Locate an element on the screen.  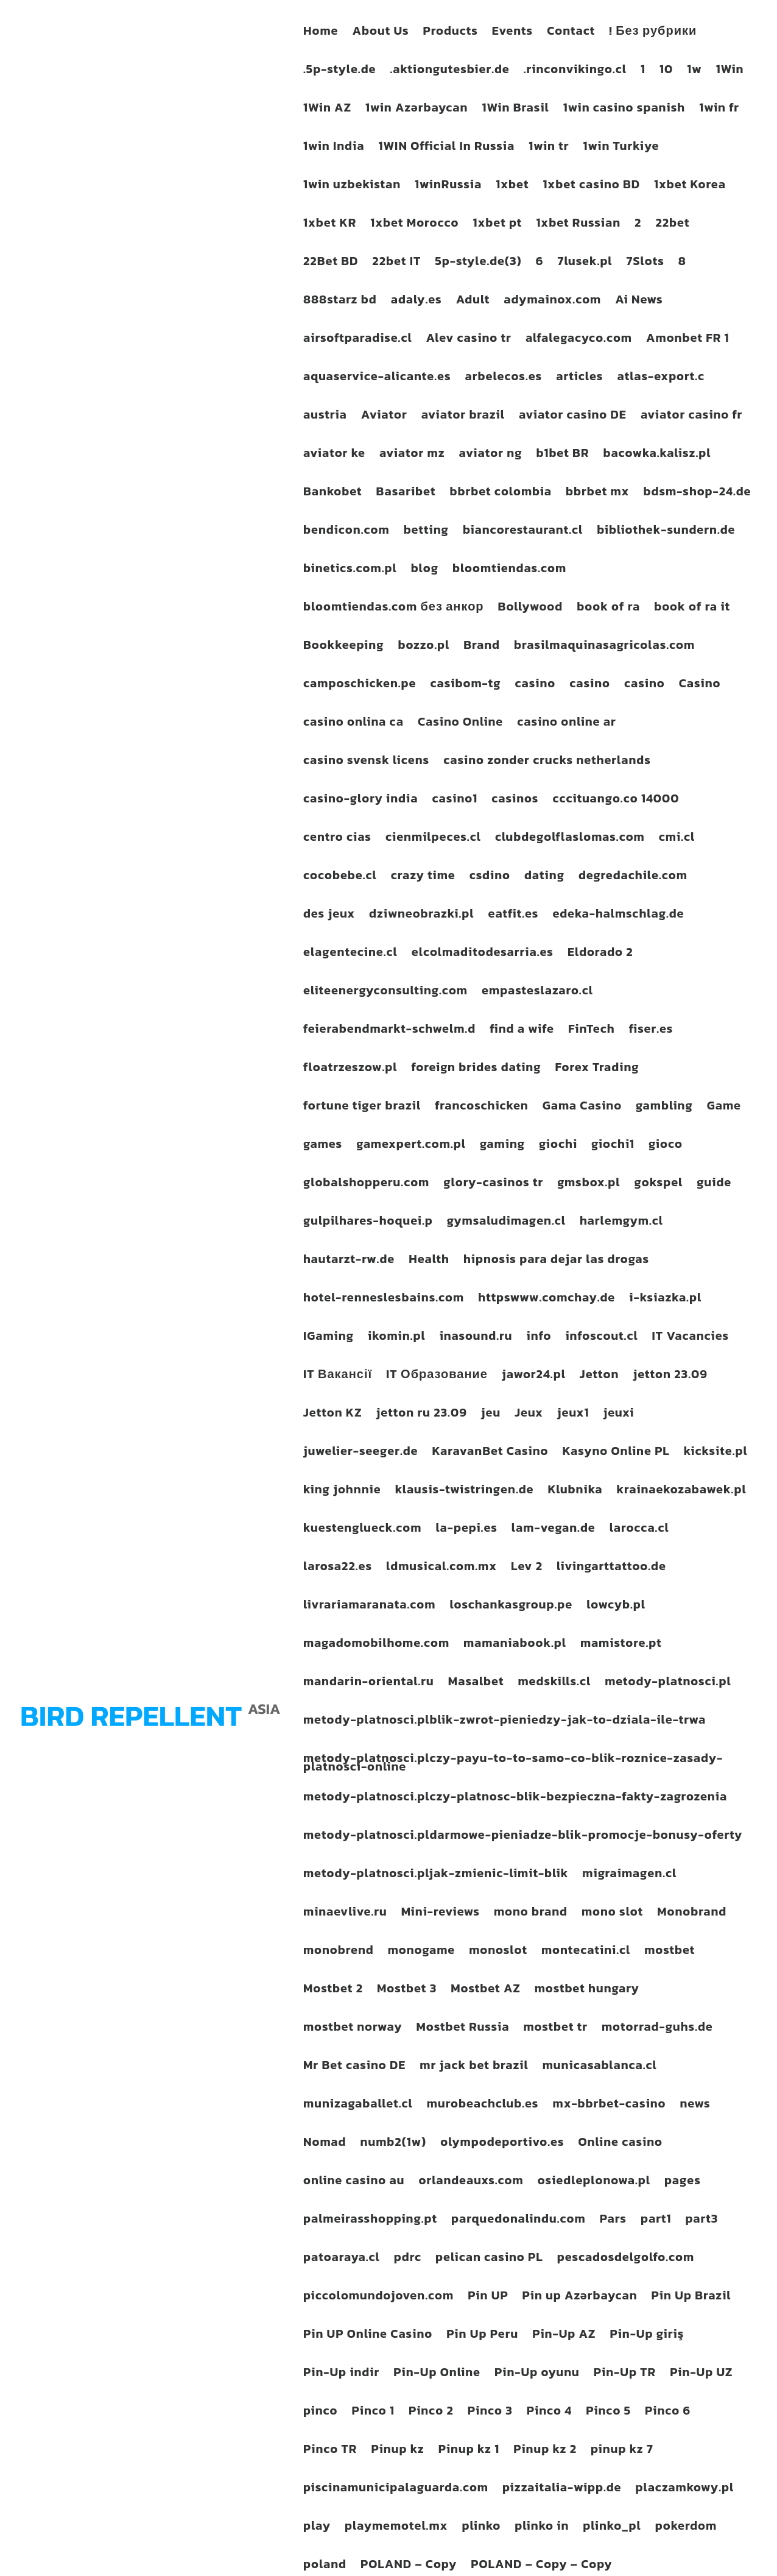
jeux1 is located at coordinates (573, 1414).